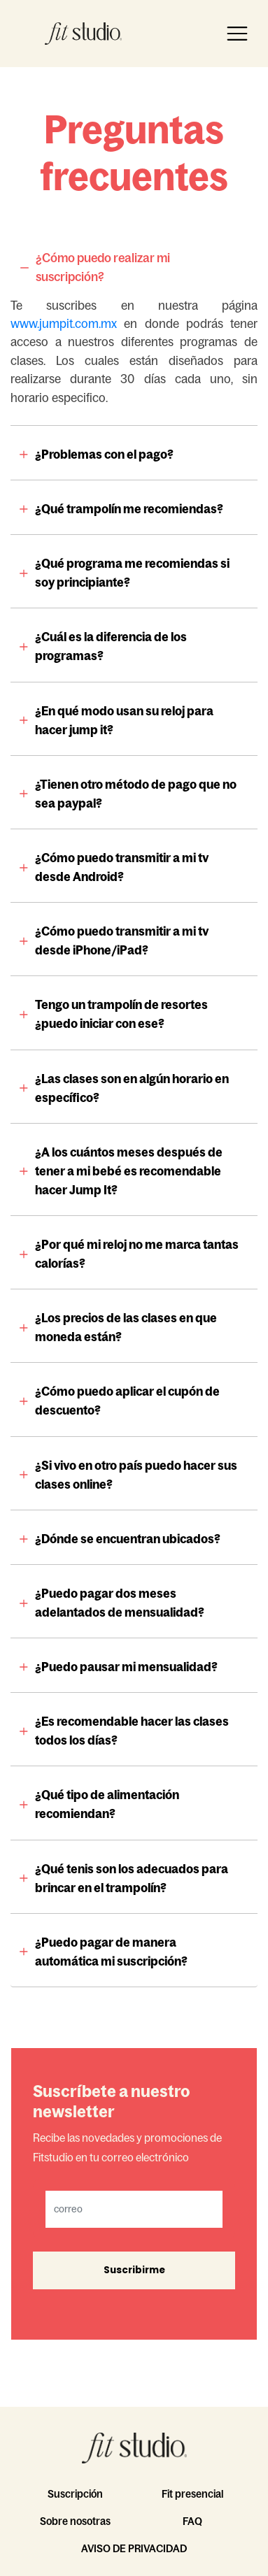  I want to click on www.jumpit.com.mx, so click(63, 324).